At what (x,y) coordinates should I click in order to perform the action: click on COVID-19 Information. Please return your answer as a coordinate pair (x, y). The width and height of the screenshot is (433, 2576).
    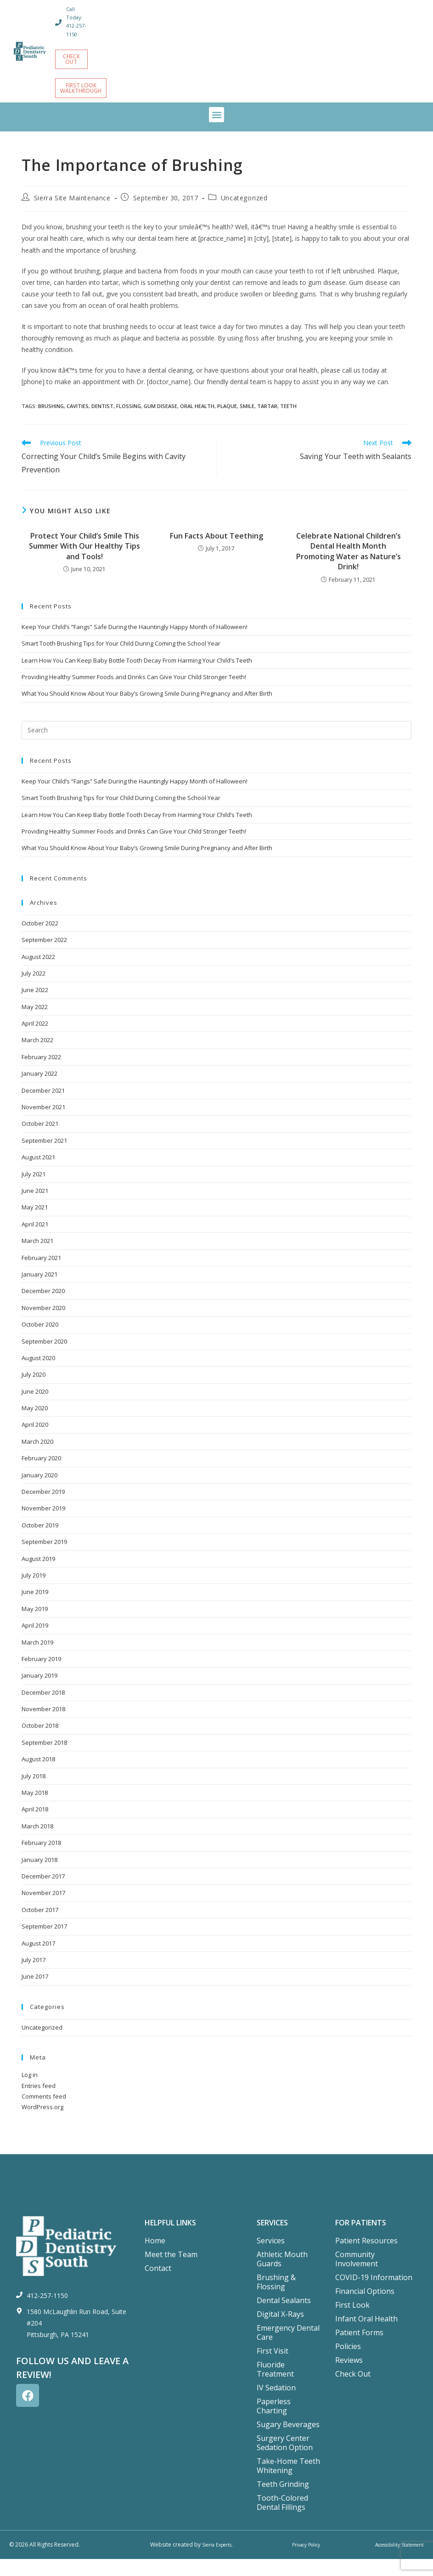
    Looking at the image, I should click on (373, 2294).